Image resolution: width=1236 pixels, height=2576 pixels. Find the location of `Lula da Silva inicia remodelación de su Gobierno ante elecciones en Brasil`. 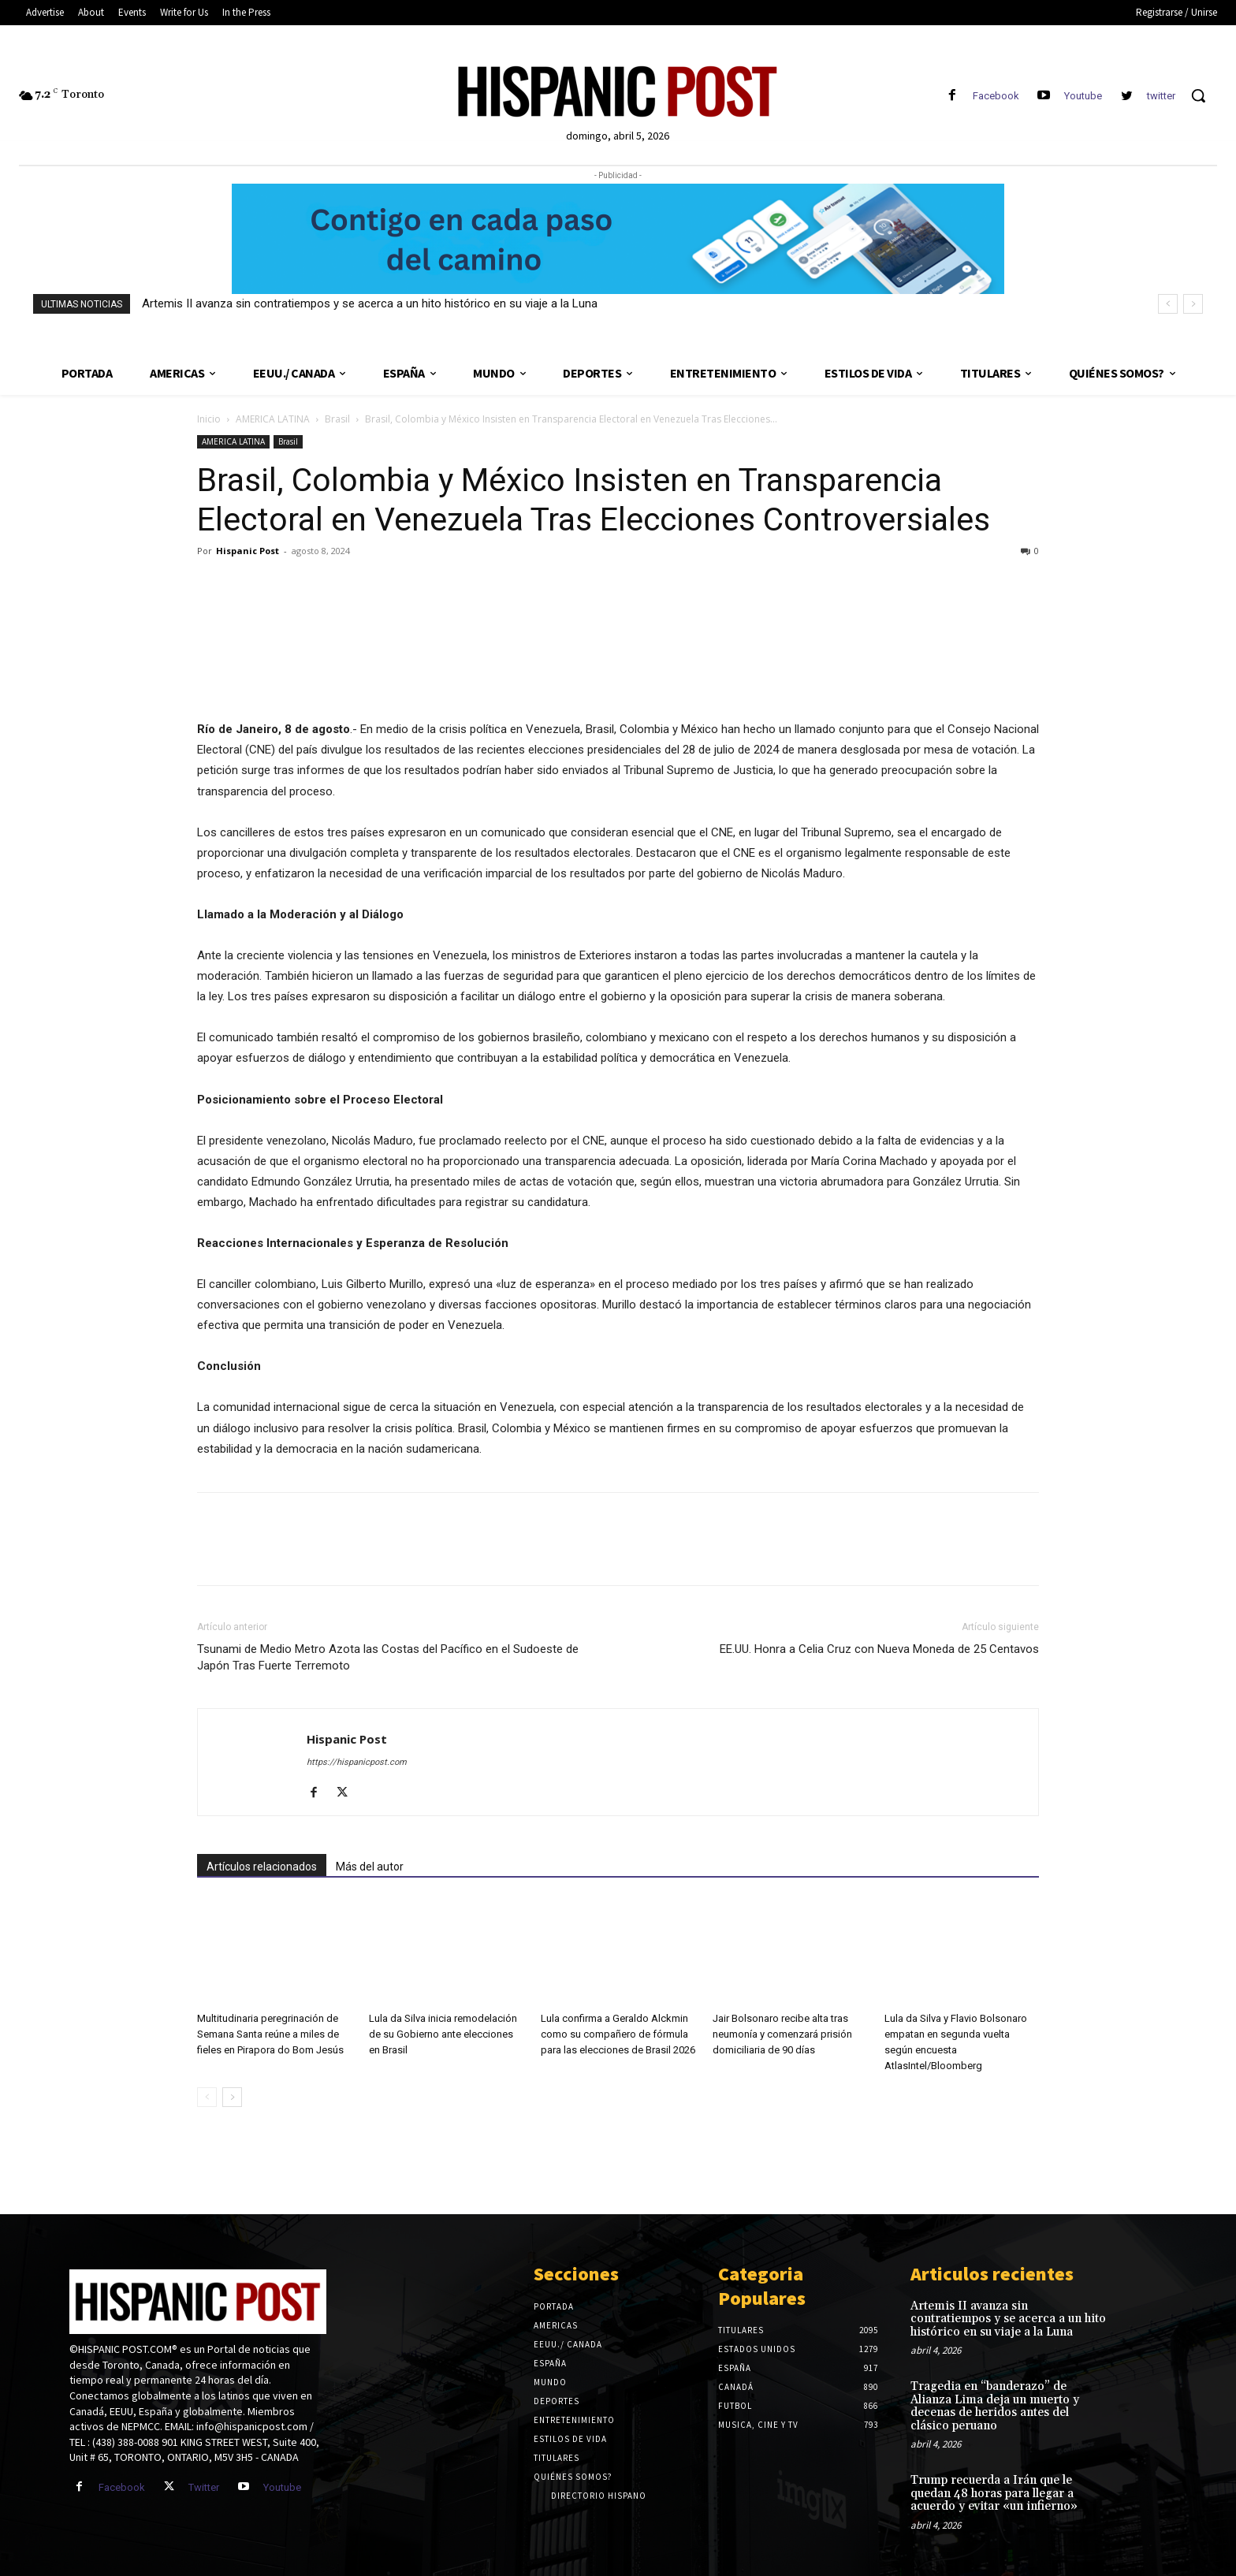

Lula da Silva inicia remodelación de su Gobierno ante elecciones en Brasil is located at coordinates (443, 2034).